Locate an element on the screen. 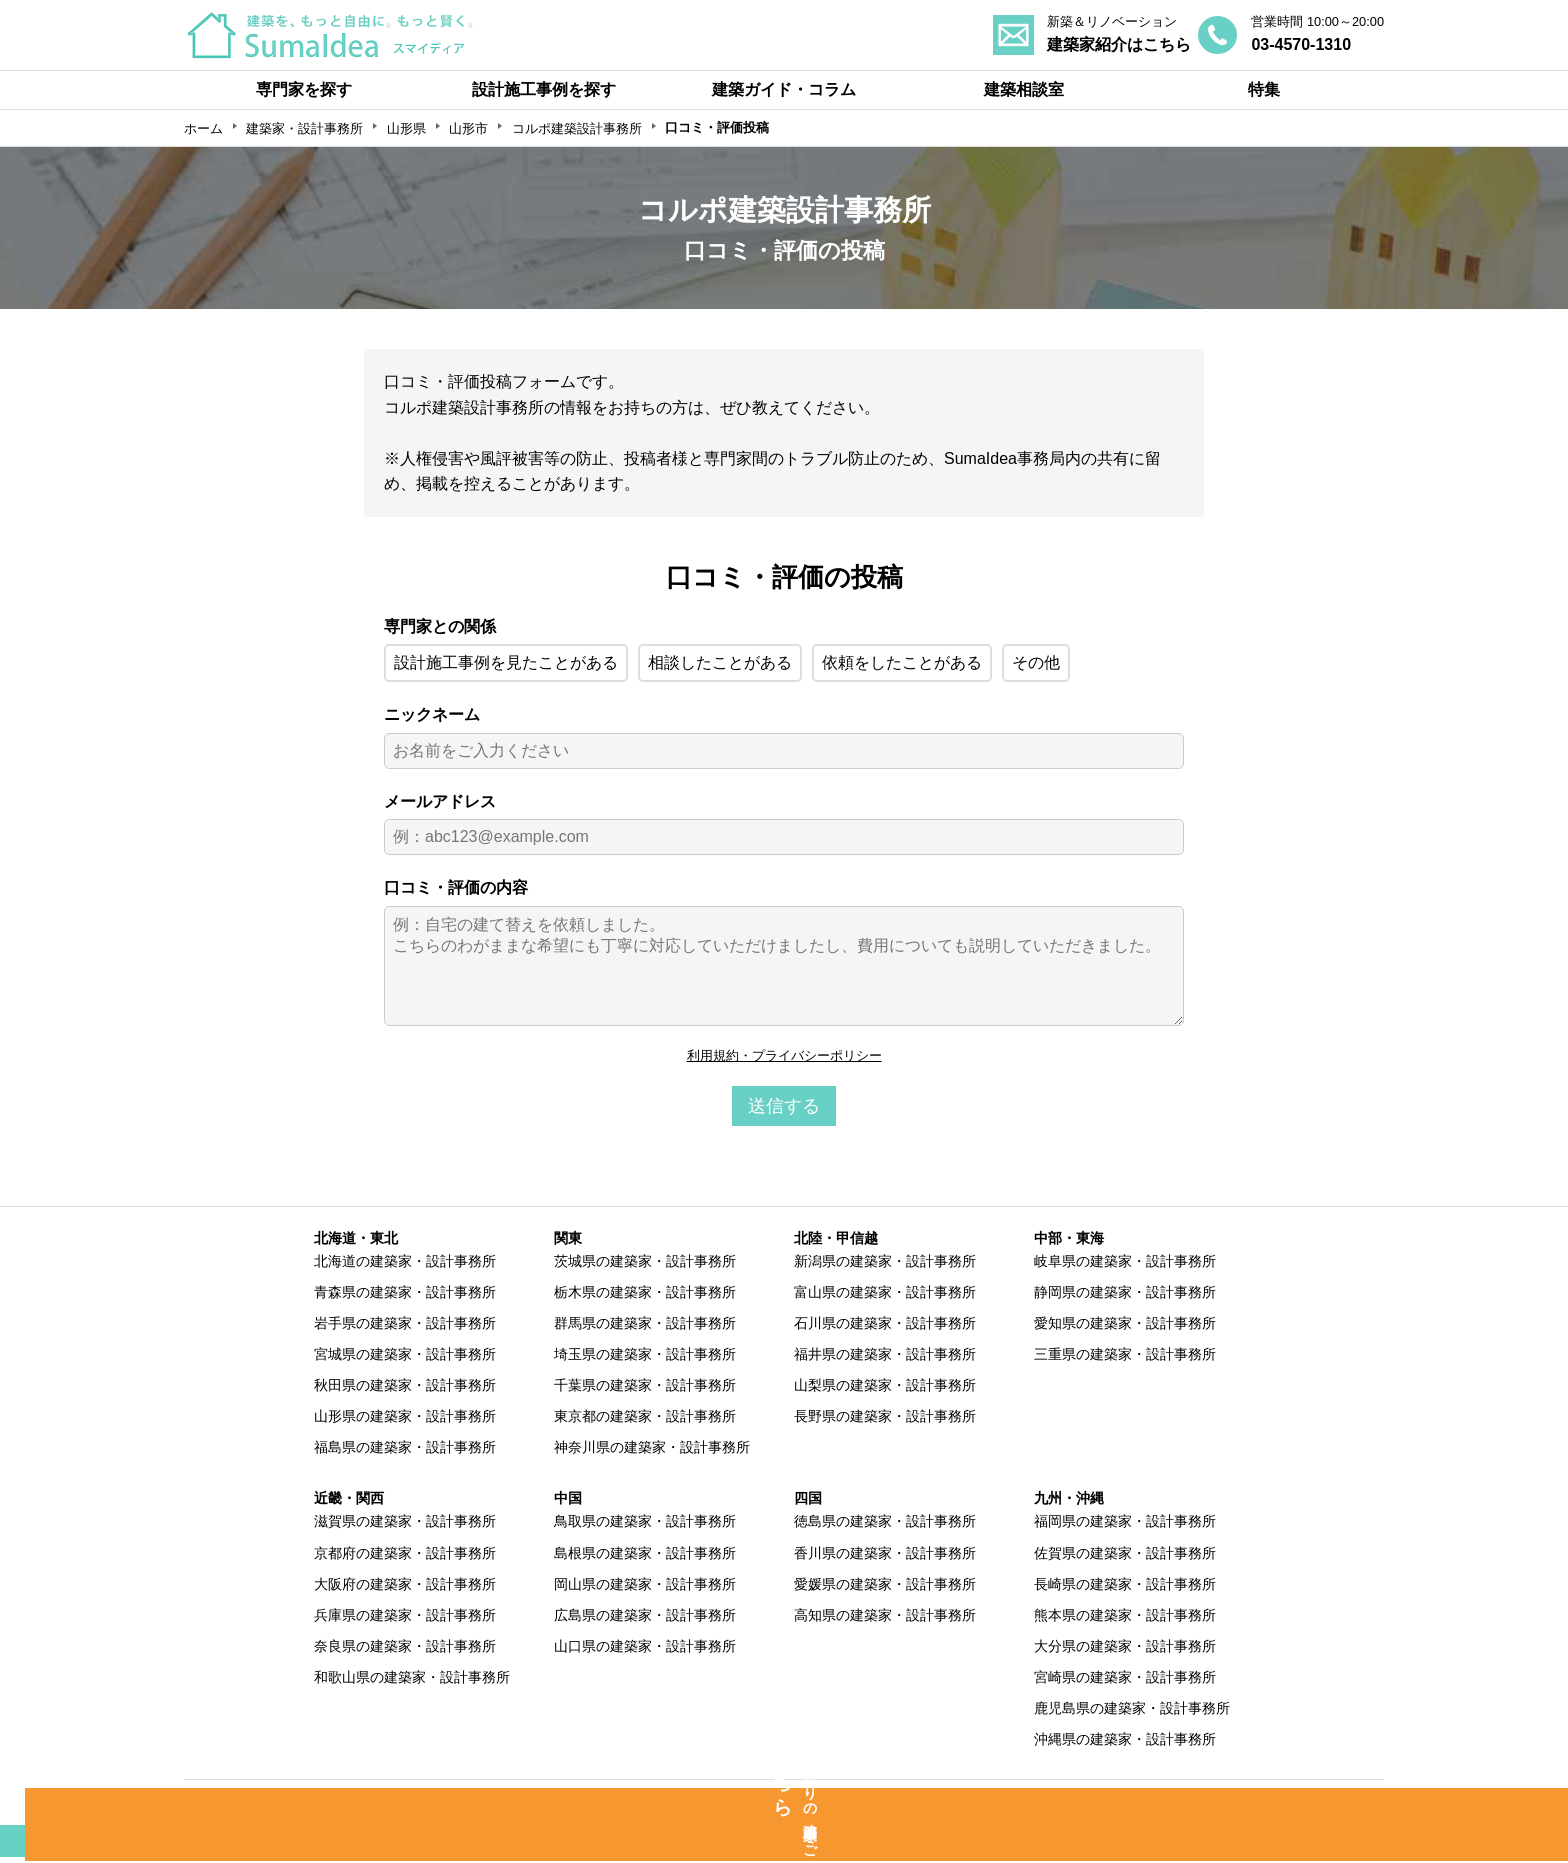 The width and height of the screenshot is (1568, 1863). 栃木県の建築家・設計事務所 is located at coordinates (645, 1295).